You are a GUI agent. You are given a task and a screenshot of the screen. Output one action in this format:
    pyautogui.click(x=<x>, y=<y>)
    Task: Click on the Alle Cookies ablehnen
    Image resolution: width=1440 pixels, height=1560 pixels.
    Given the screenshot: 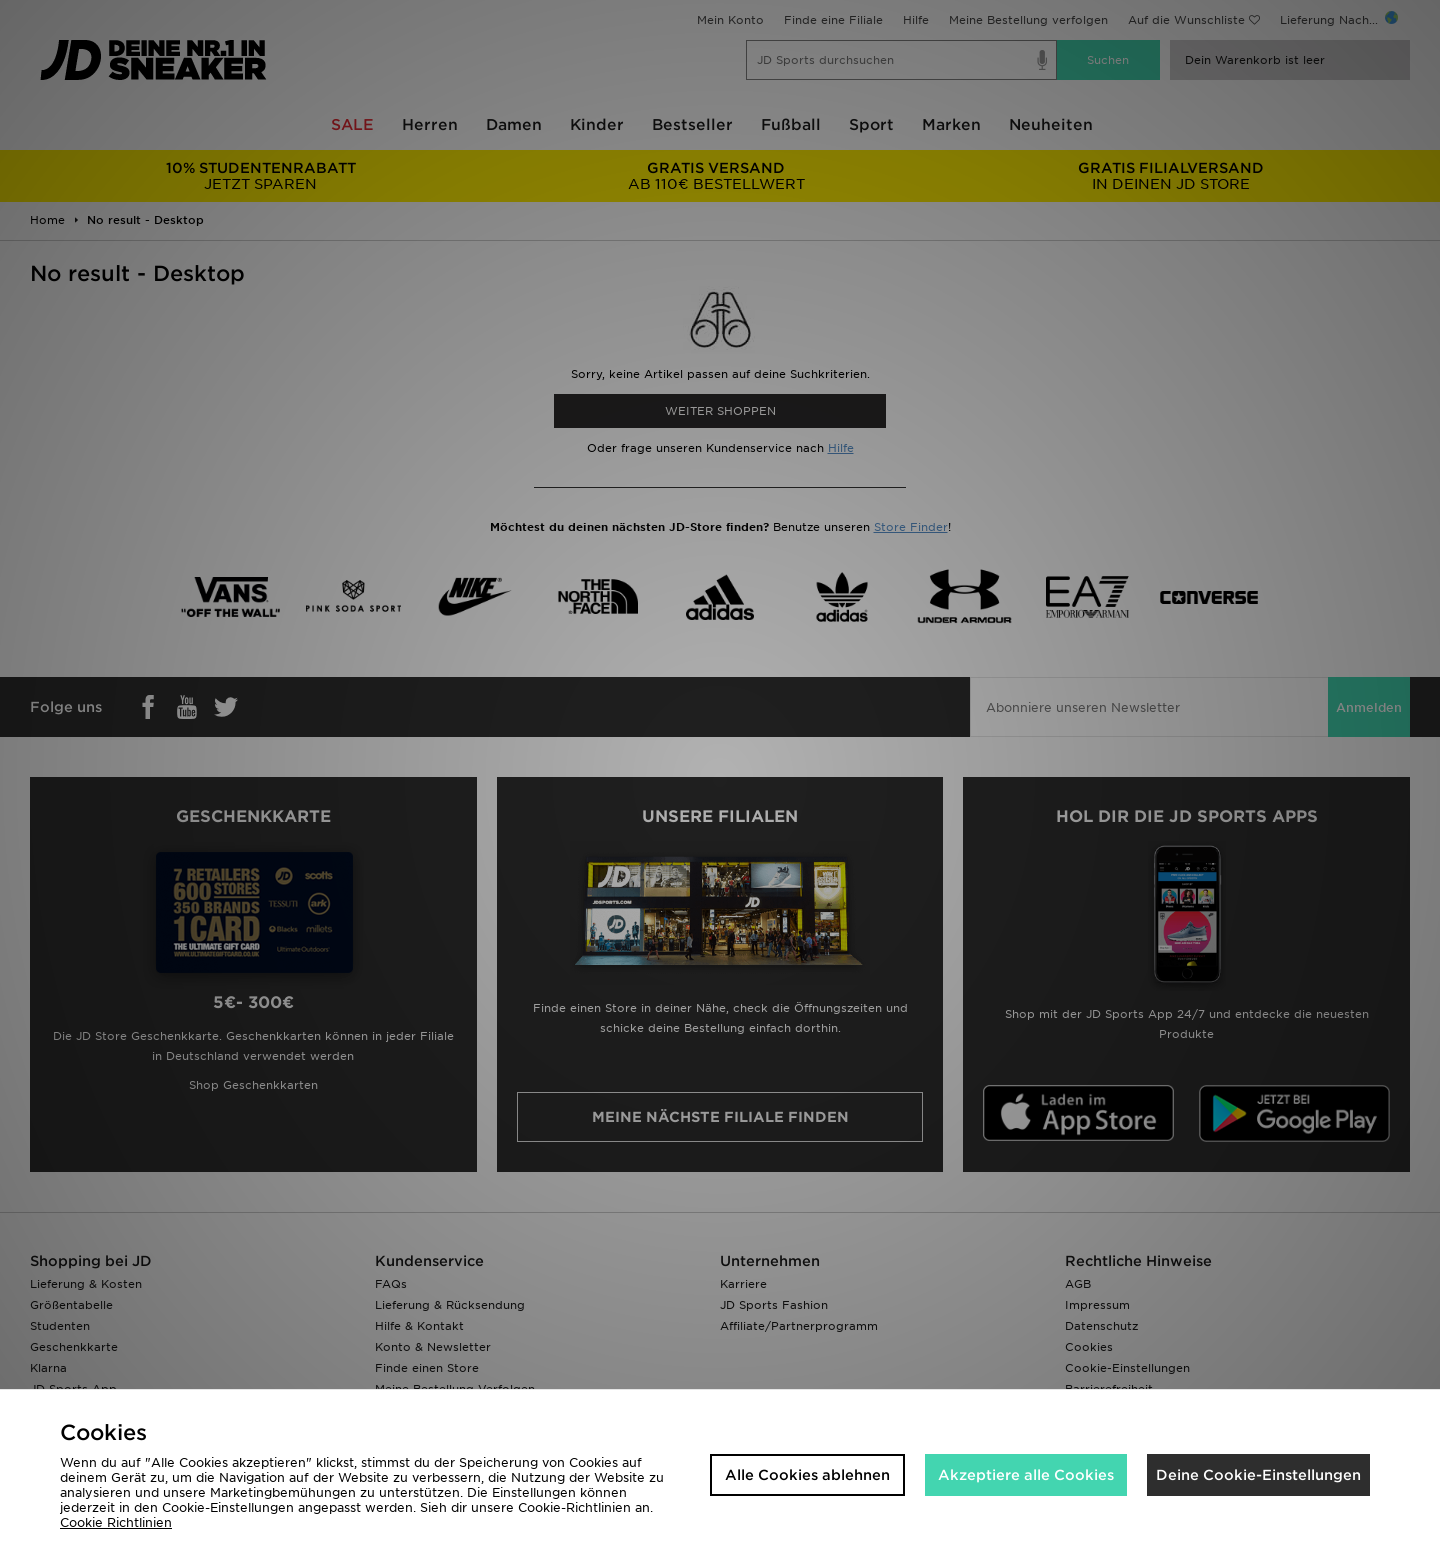 What is the action you would take?
    pyautogui.click(x=807, y=1475)
    